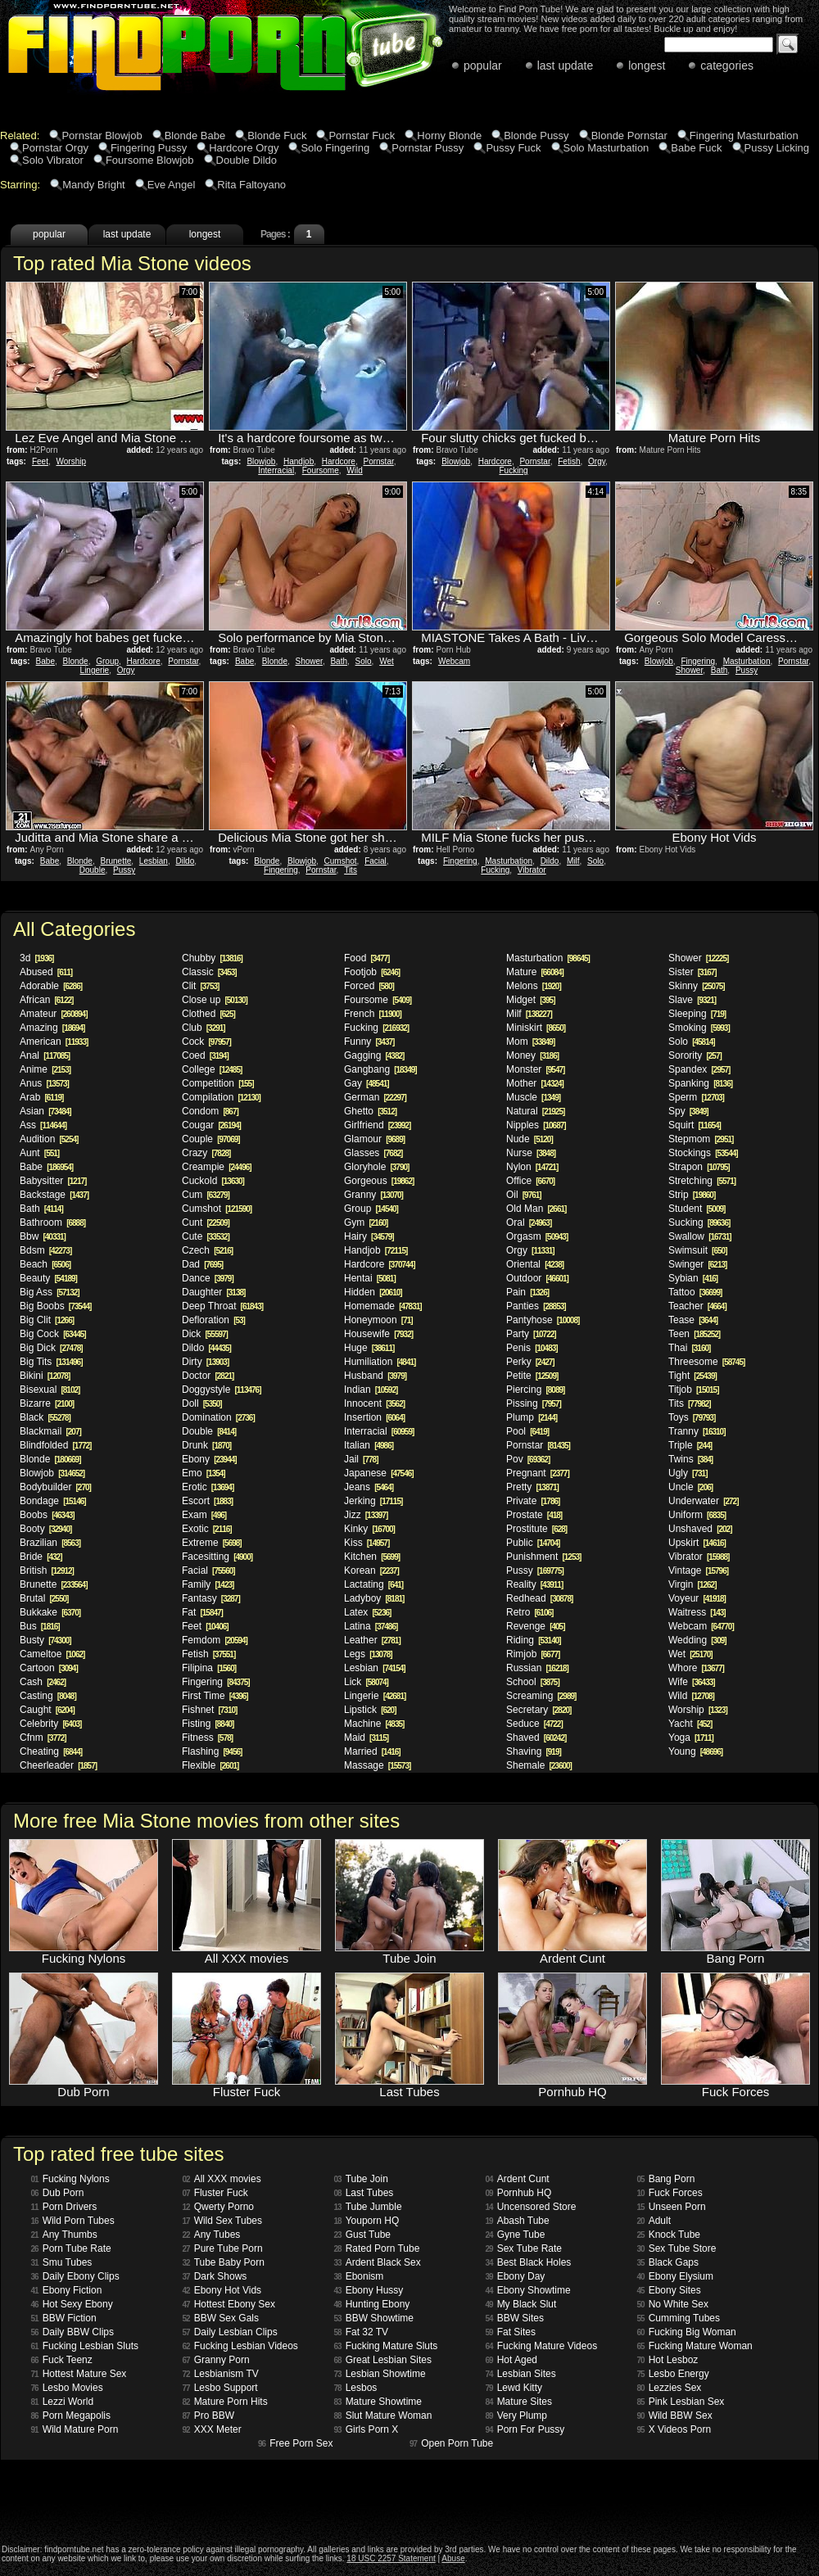  What do you see at coordinates (515, 2276) in the screenshot?
I see `Ebony Day` at bounding box center [515, 2276].